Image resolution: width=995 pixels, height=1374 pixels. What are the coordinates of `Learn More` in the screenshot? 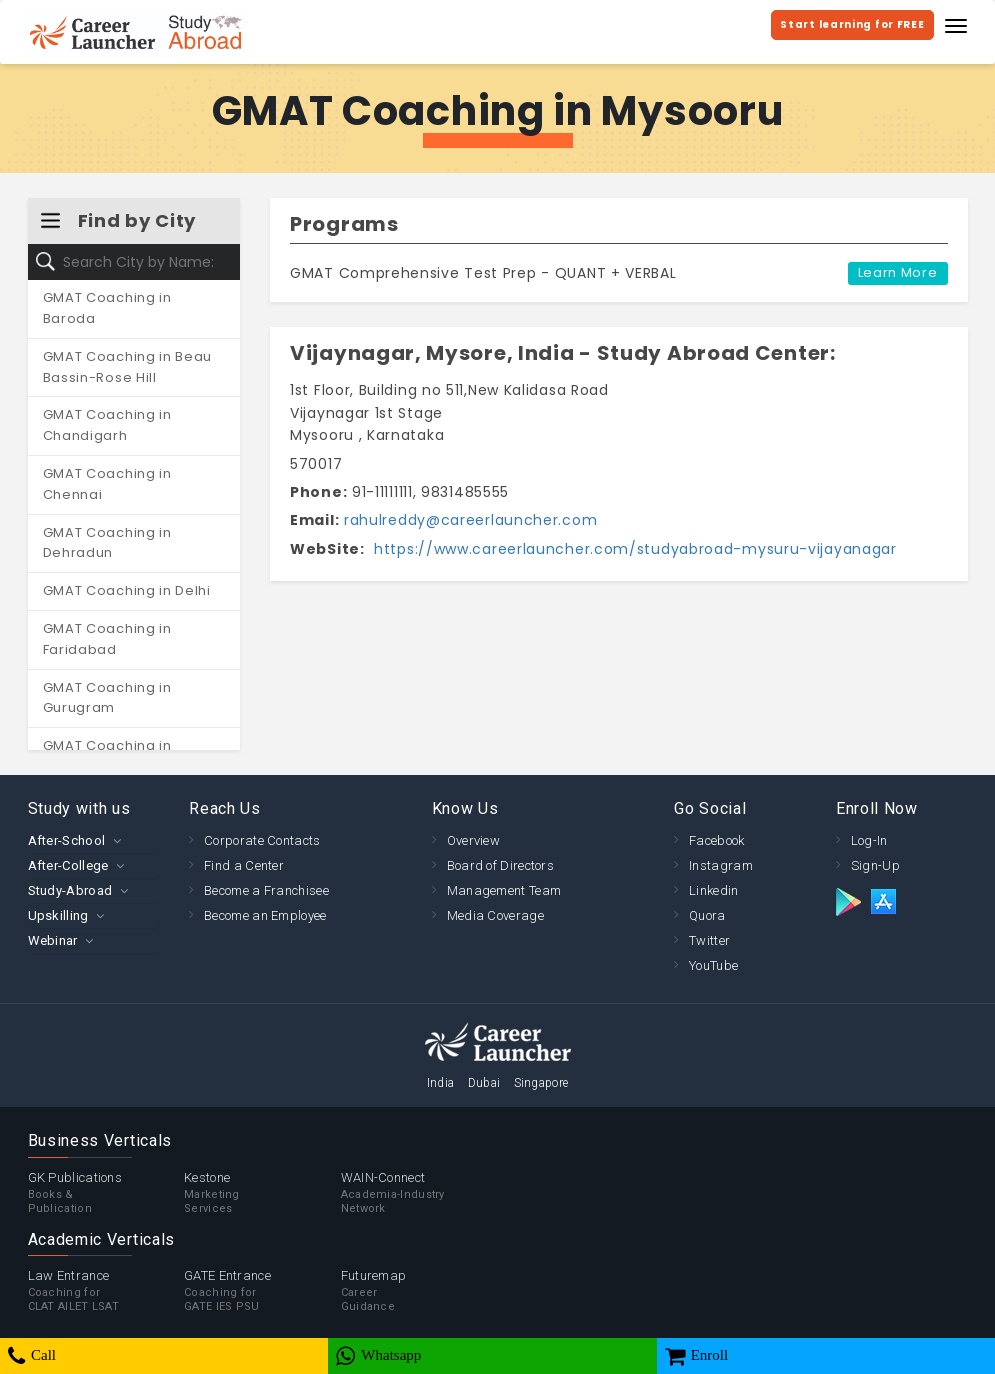 It's located at (898, 272).